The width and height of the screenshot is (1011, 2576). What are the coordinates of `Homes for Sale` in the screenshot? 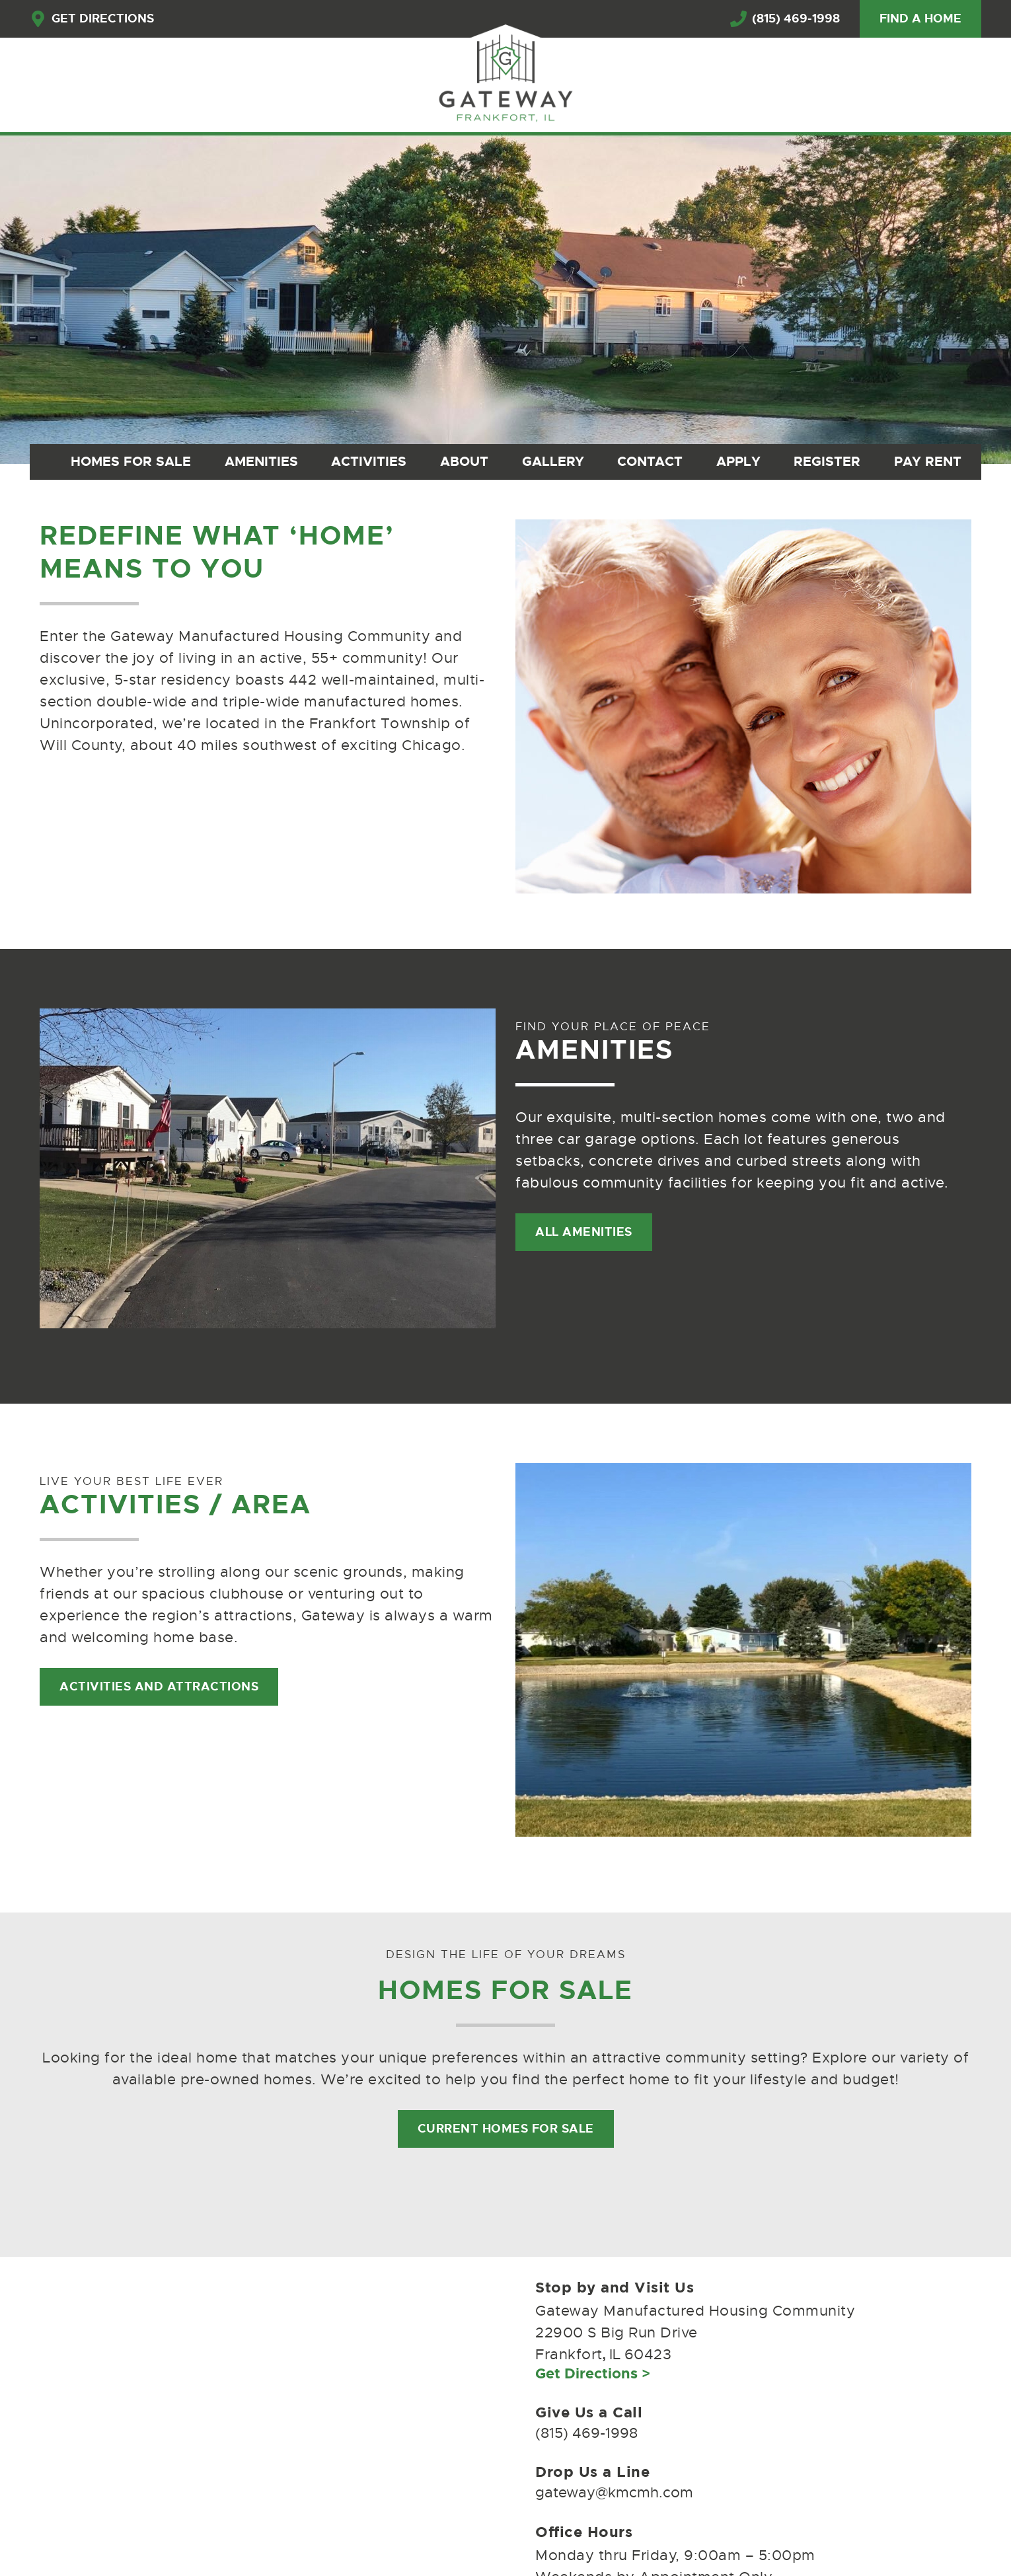 It's located at (131, 461).